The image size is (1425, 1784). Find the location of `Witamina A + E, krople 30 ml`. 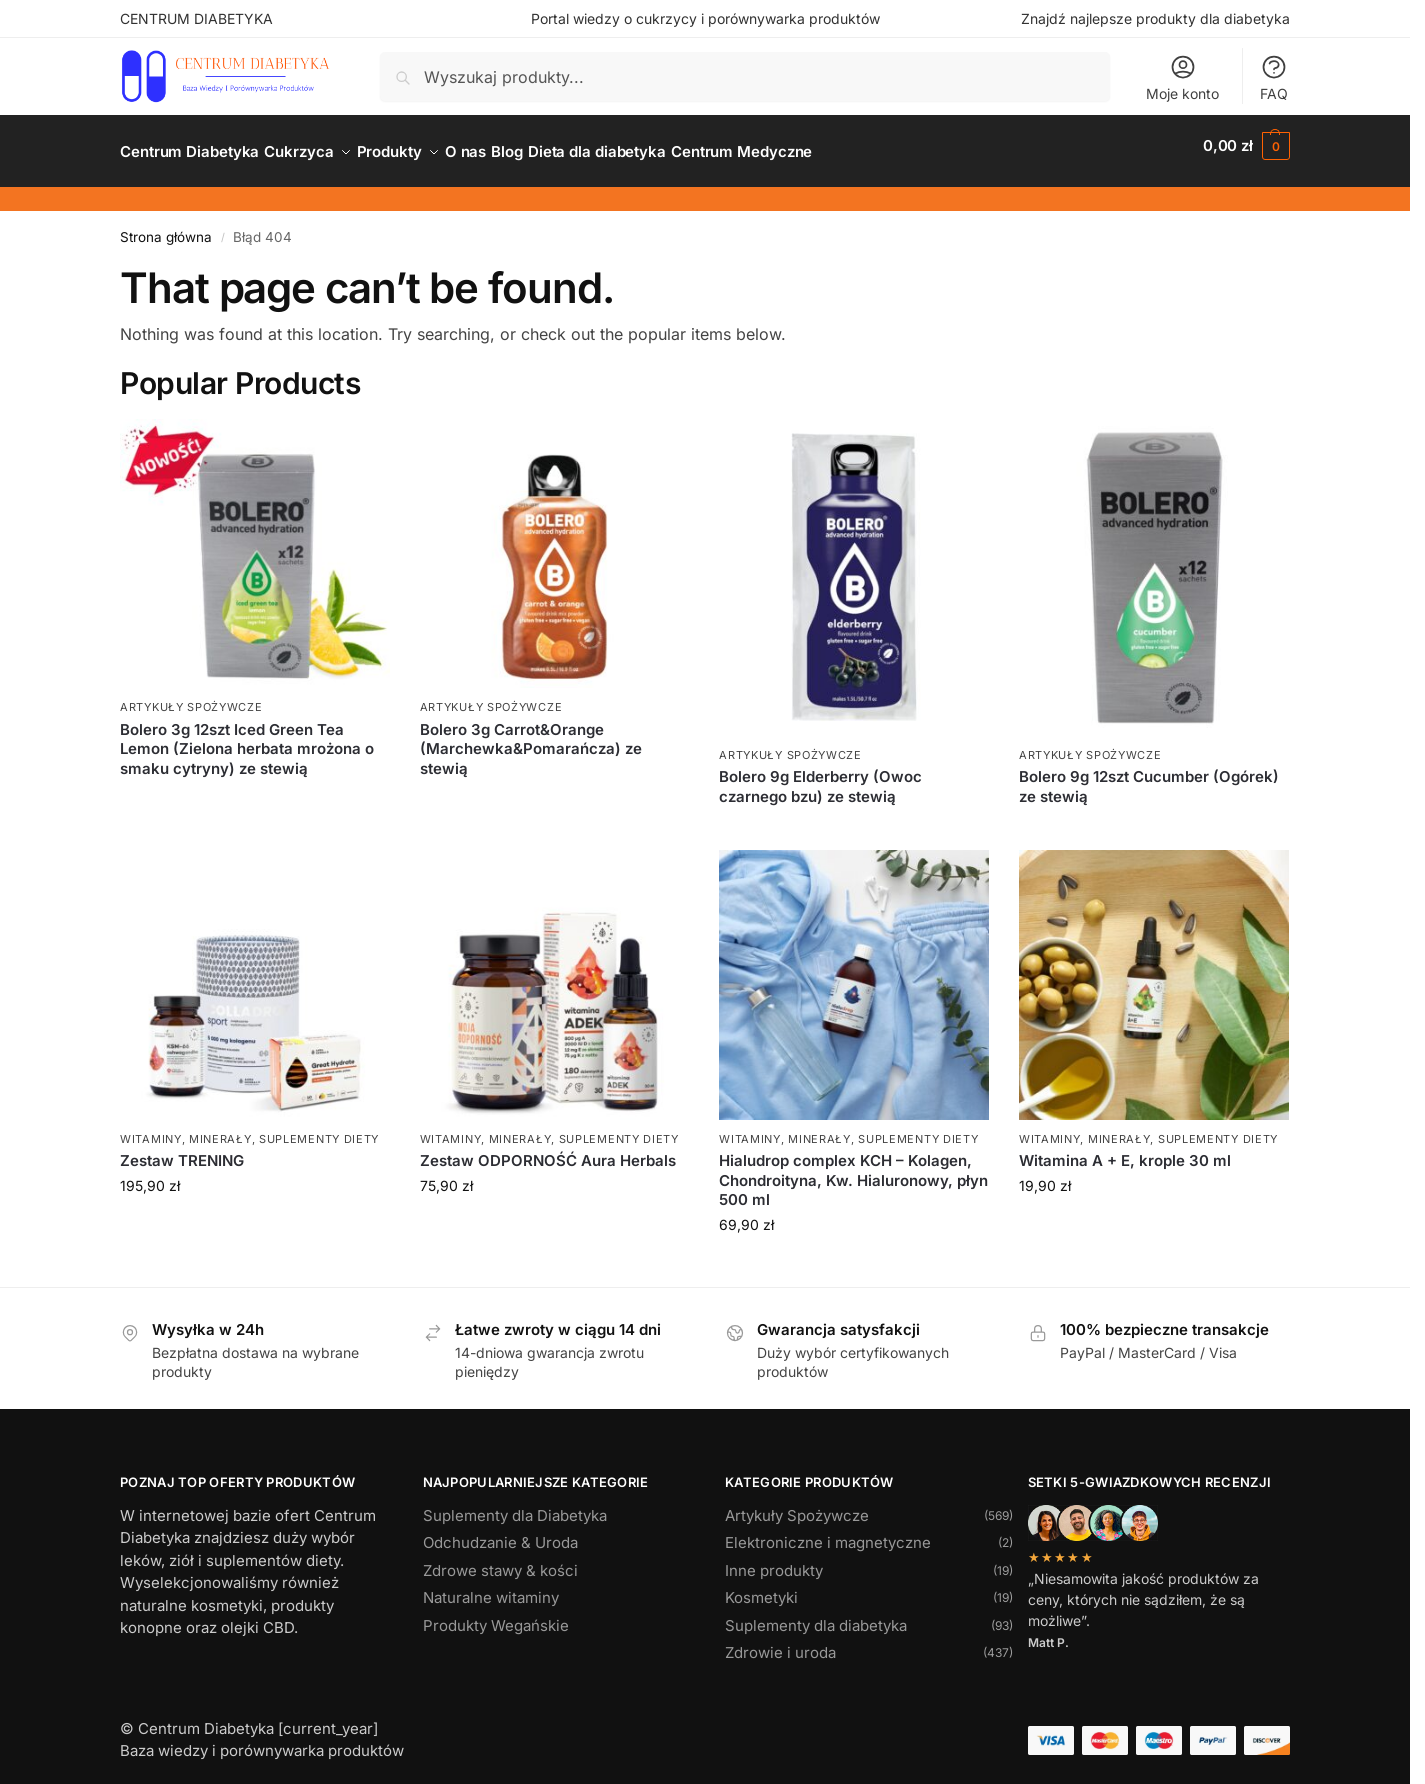

Witamina A + E, krople 30 ml is located at coordinates (1125, 1149).